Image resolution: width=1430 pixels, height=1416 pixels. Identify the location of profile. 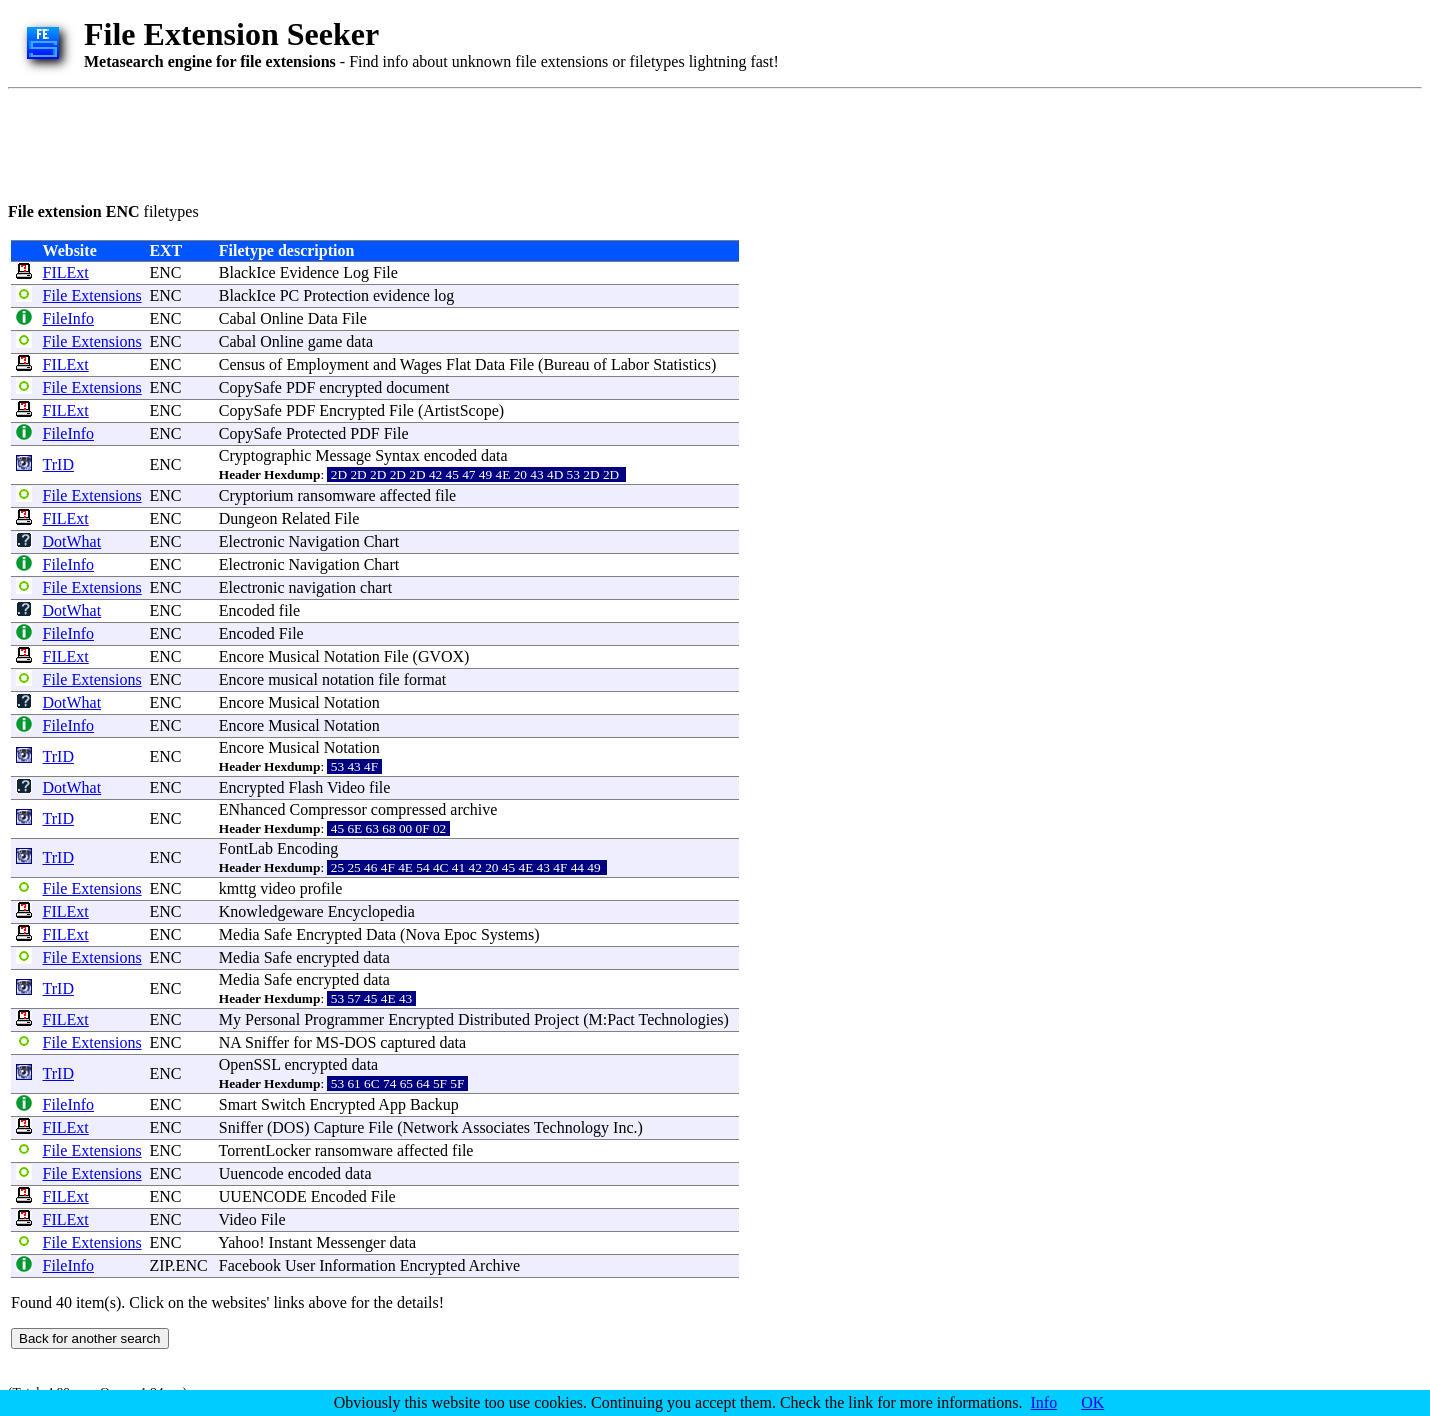
(321, 888).